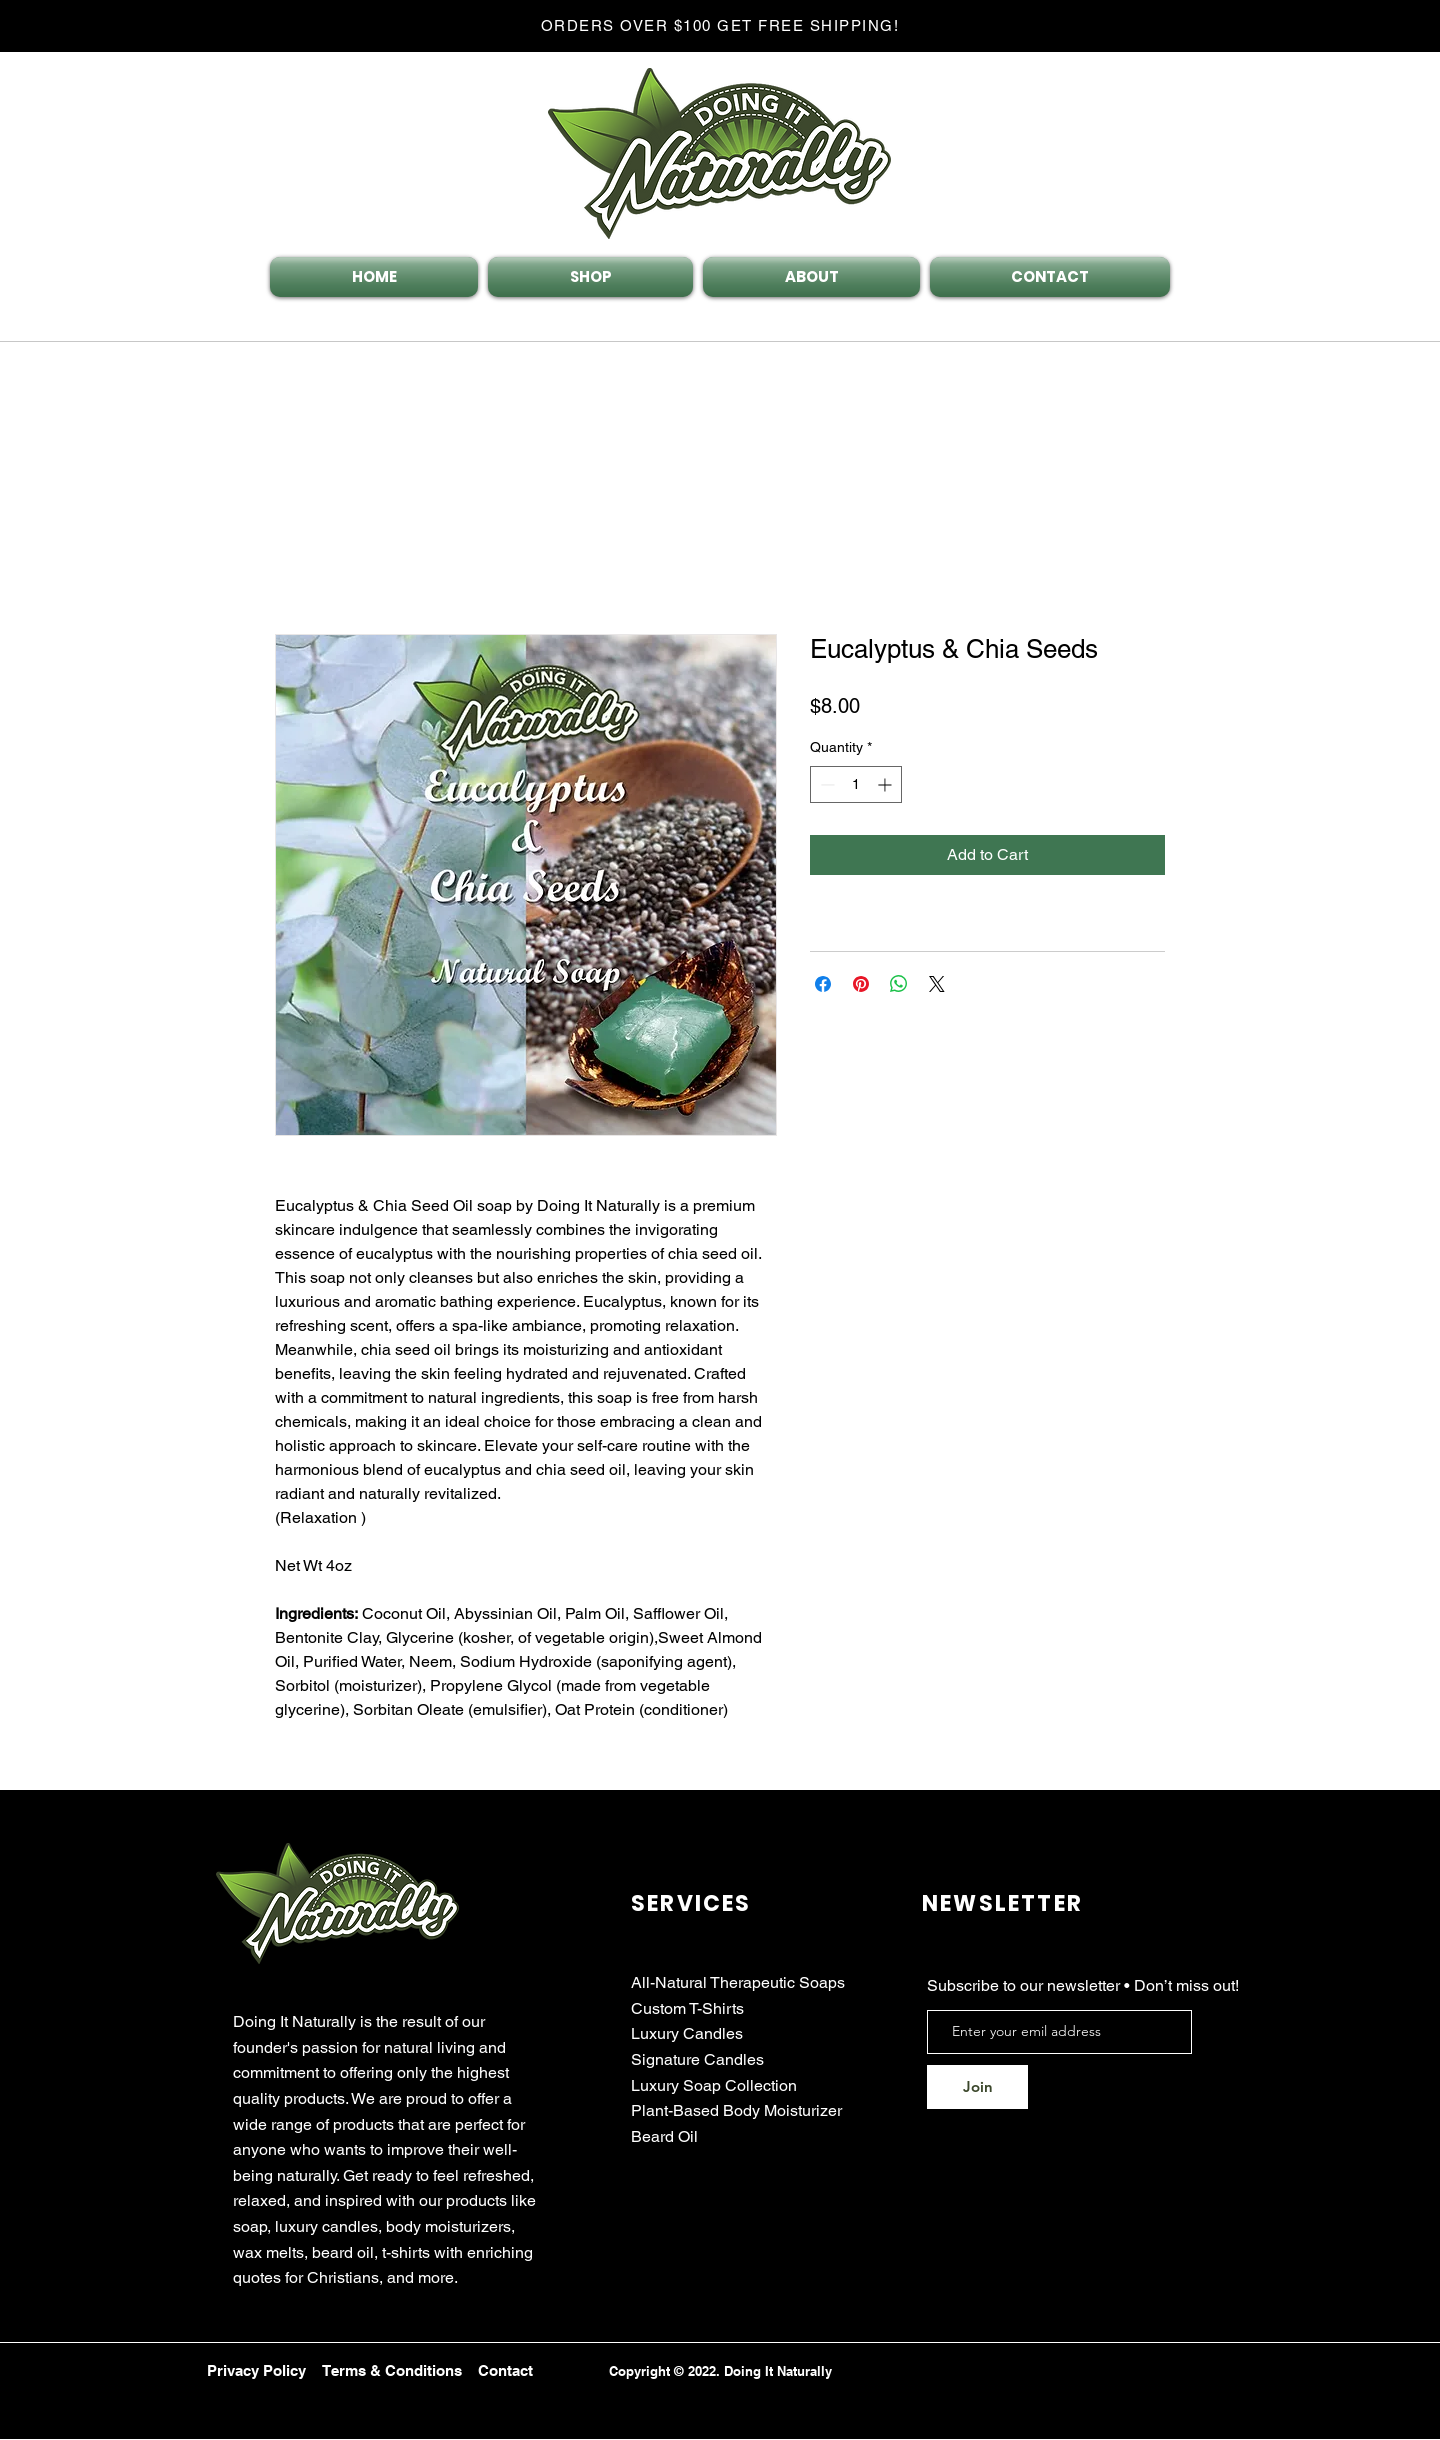 The width and height of the screenshot is (1440, 2440). Describe the element at coordinates (691, 1903) in the screenshot. I see `SERVICES` at that location.